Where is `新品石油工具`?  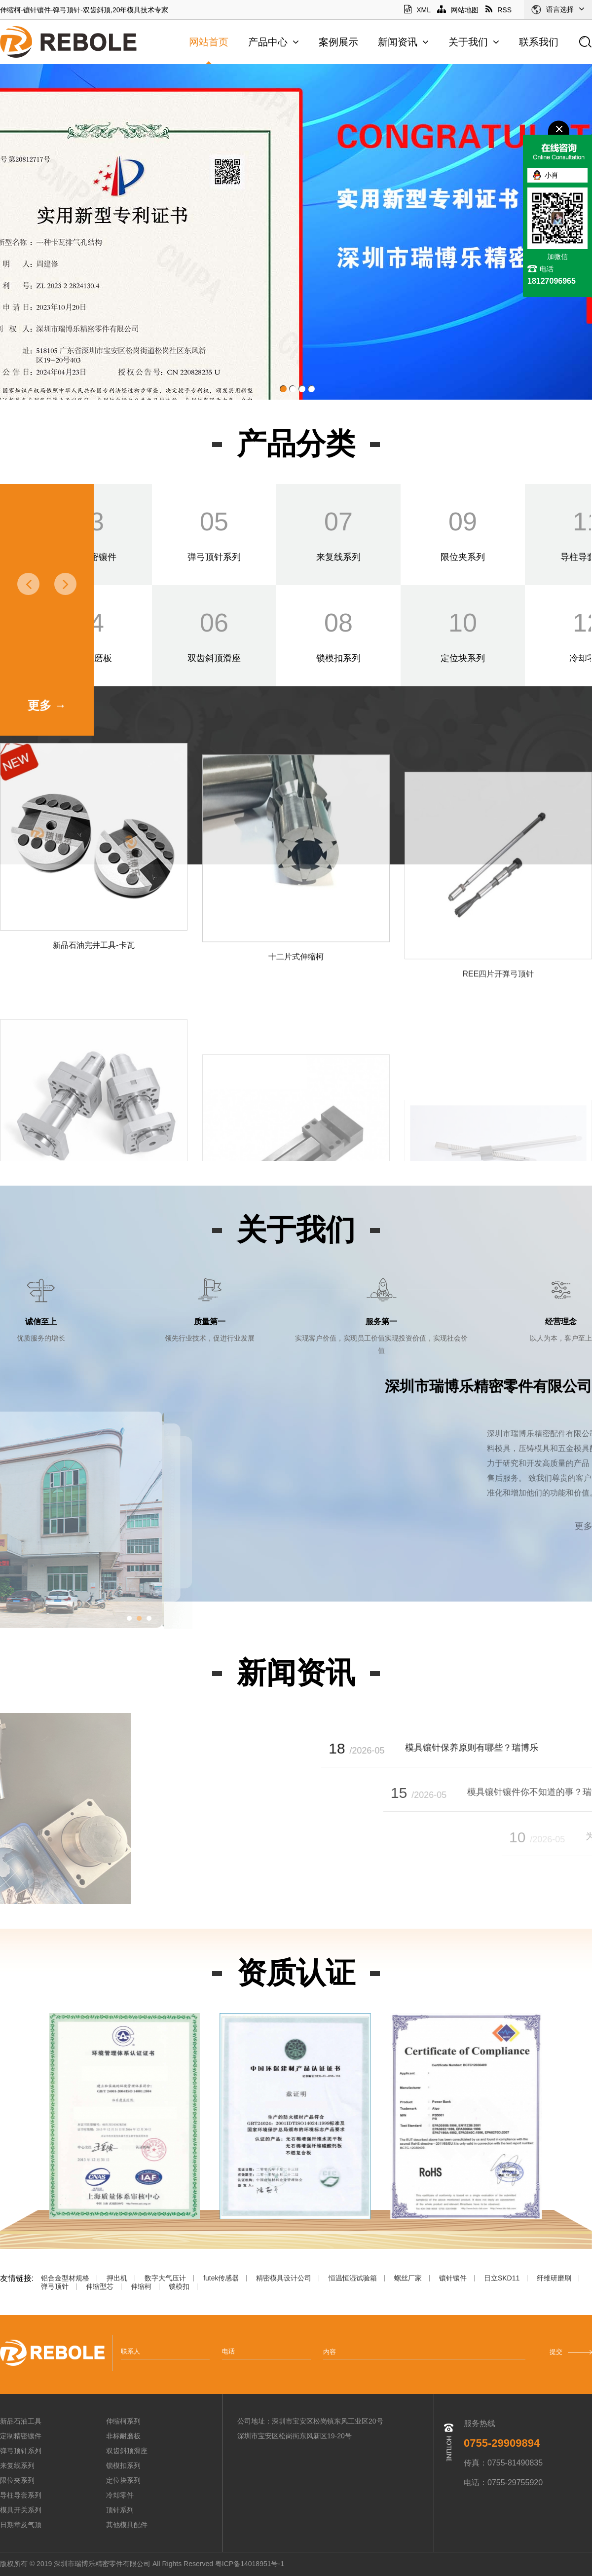
新品石油工具 is located at coordinates (20, 2421).